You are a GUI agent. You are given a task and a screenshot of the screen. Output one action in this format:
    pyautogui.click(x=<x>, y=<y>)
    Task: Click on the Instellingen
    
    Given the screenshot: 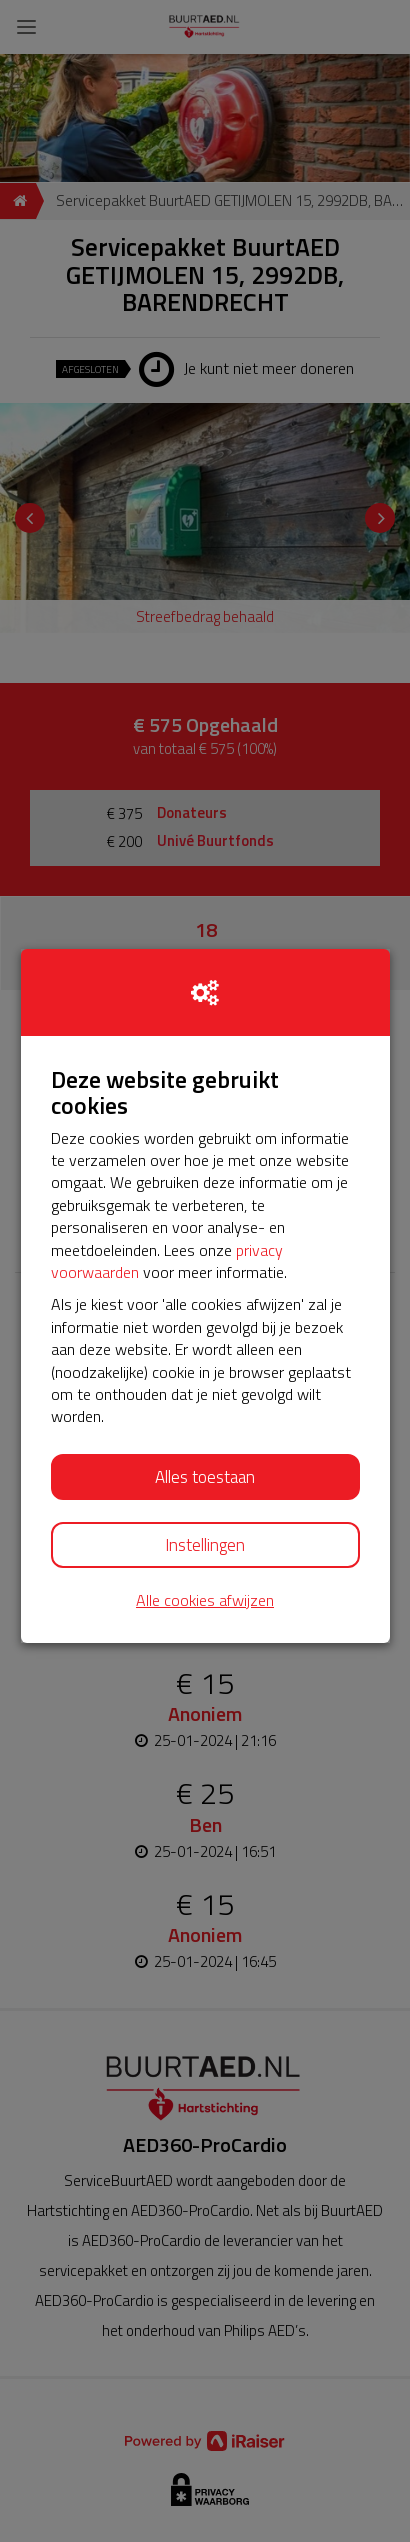 What is the action you would take?
    pyautogui.click(x=205, y=1545)
    